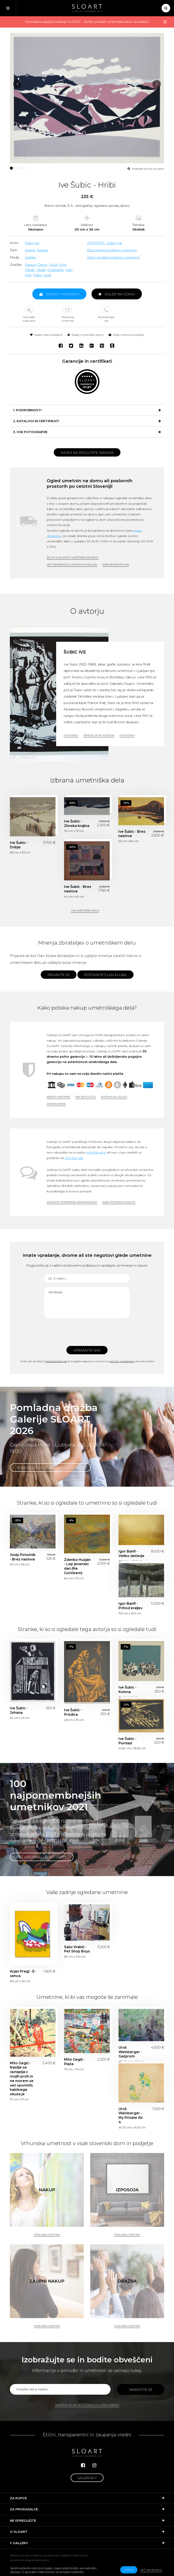  Describe the element at coordinates (115, 564) in the screenshot. I see `Kontaktirajte nas` at that location.